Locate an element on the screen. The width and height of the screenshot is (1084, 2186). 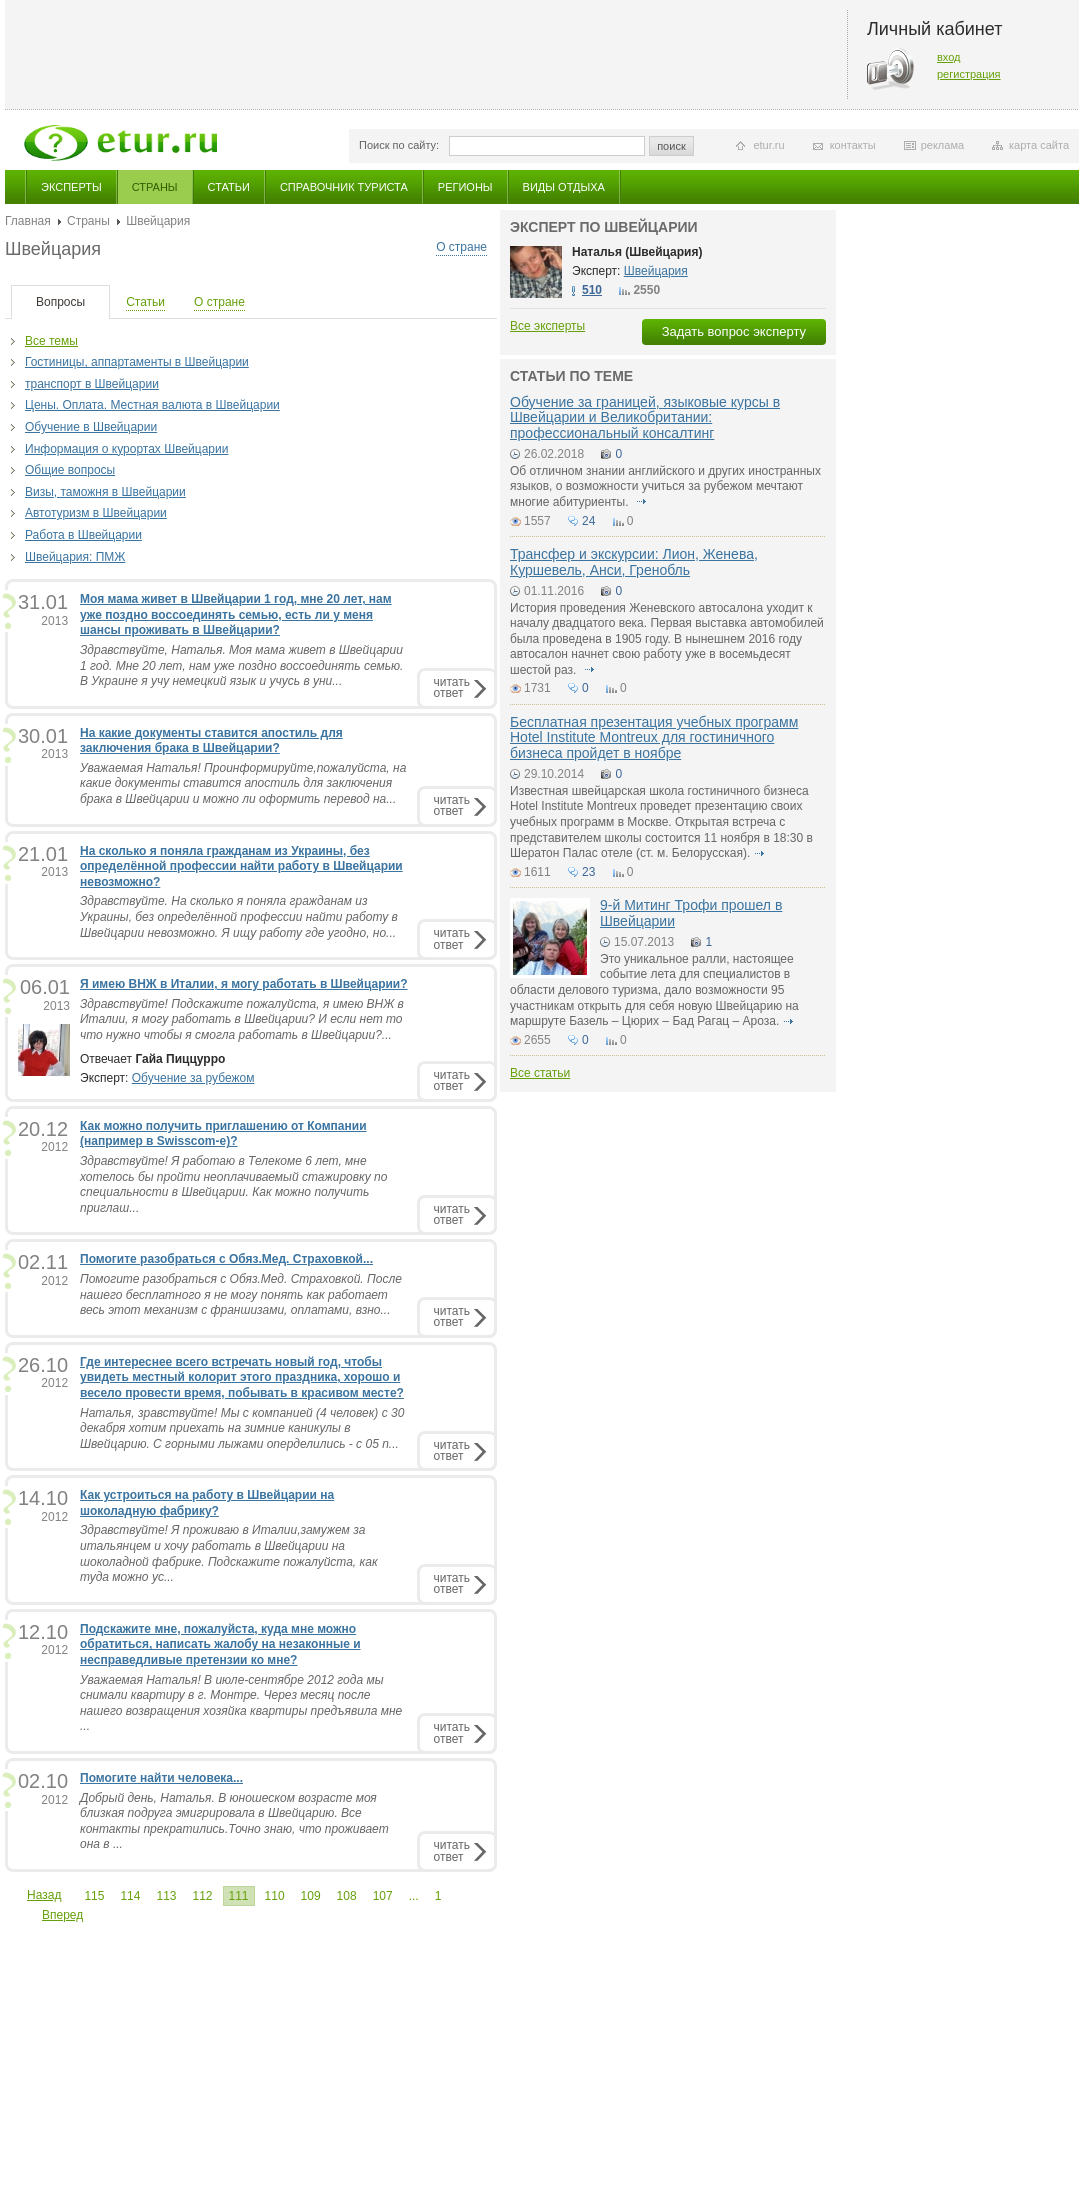
Виды отдыха is located at coordinates (564, 187).